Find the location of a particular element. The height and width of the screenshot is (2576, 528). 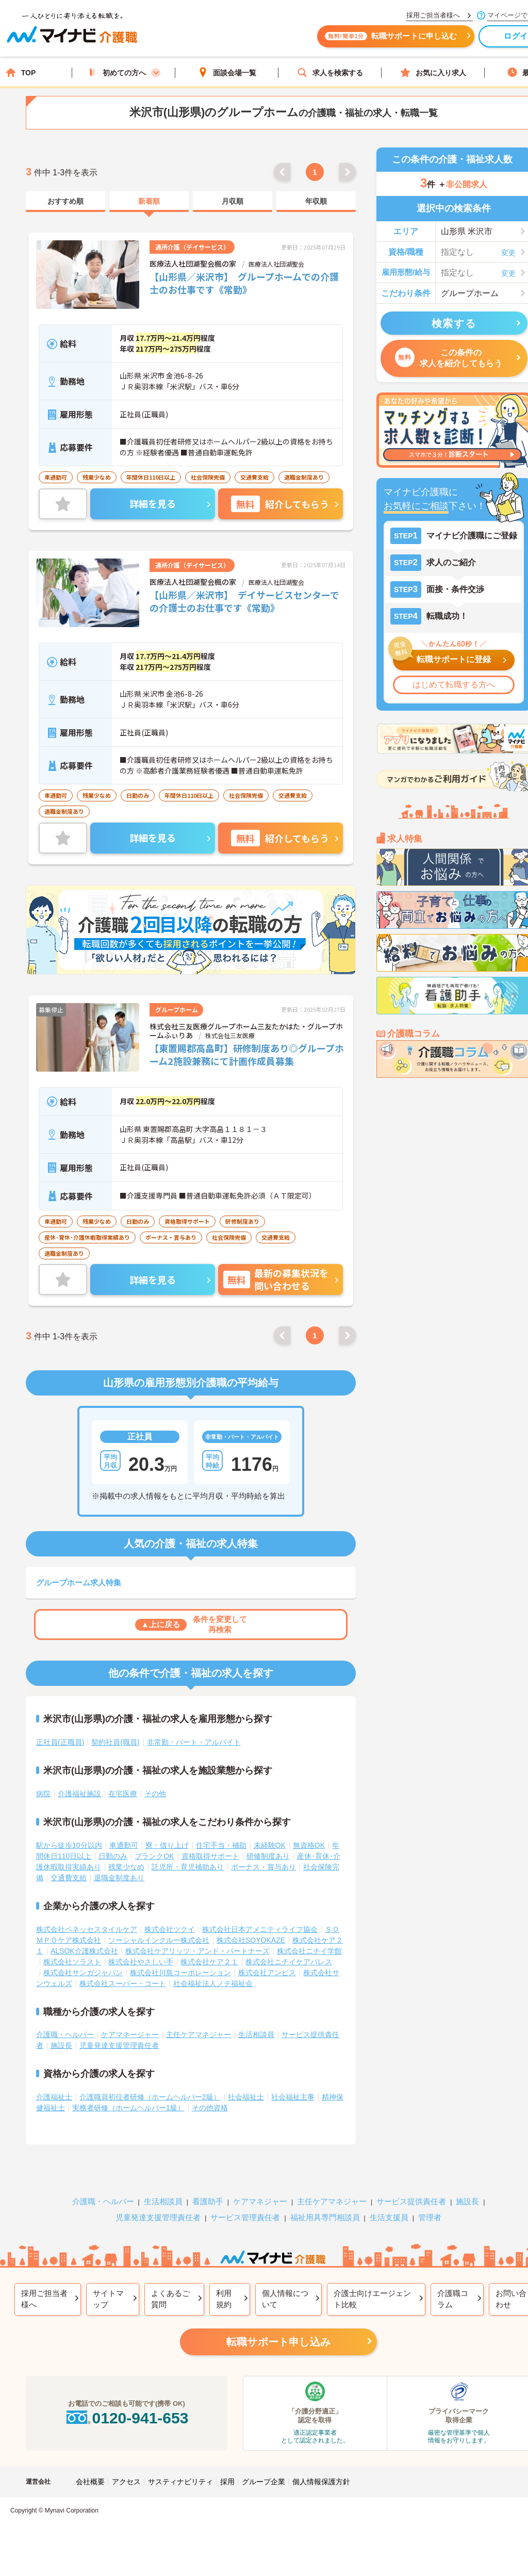

交通費支給 is located at coordinates (69, 1878).